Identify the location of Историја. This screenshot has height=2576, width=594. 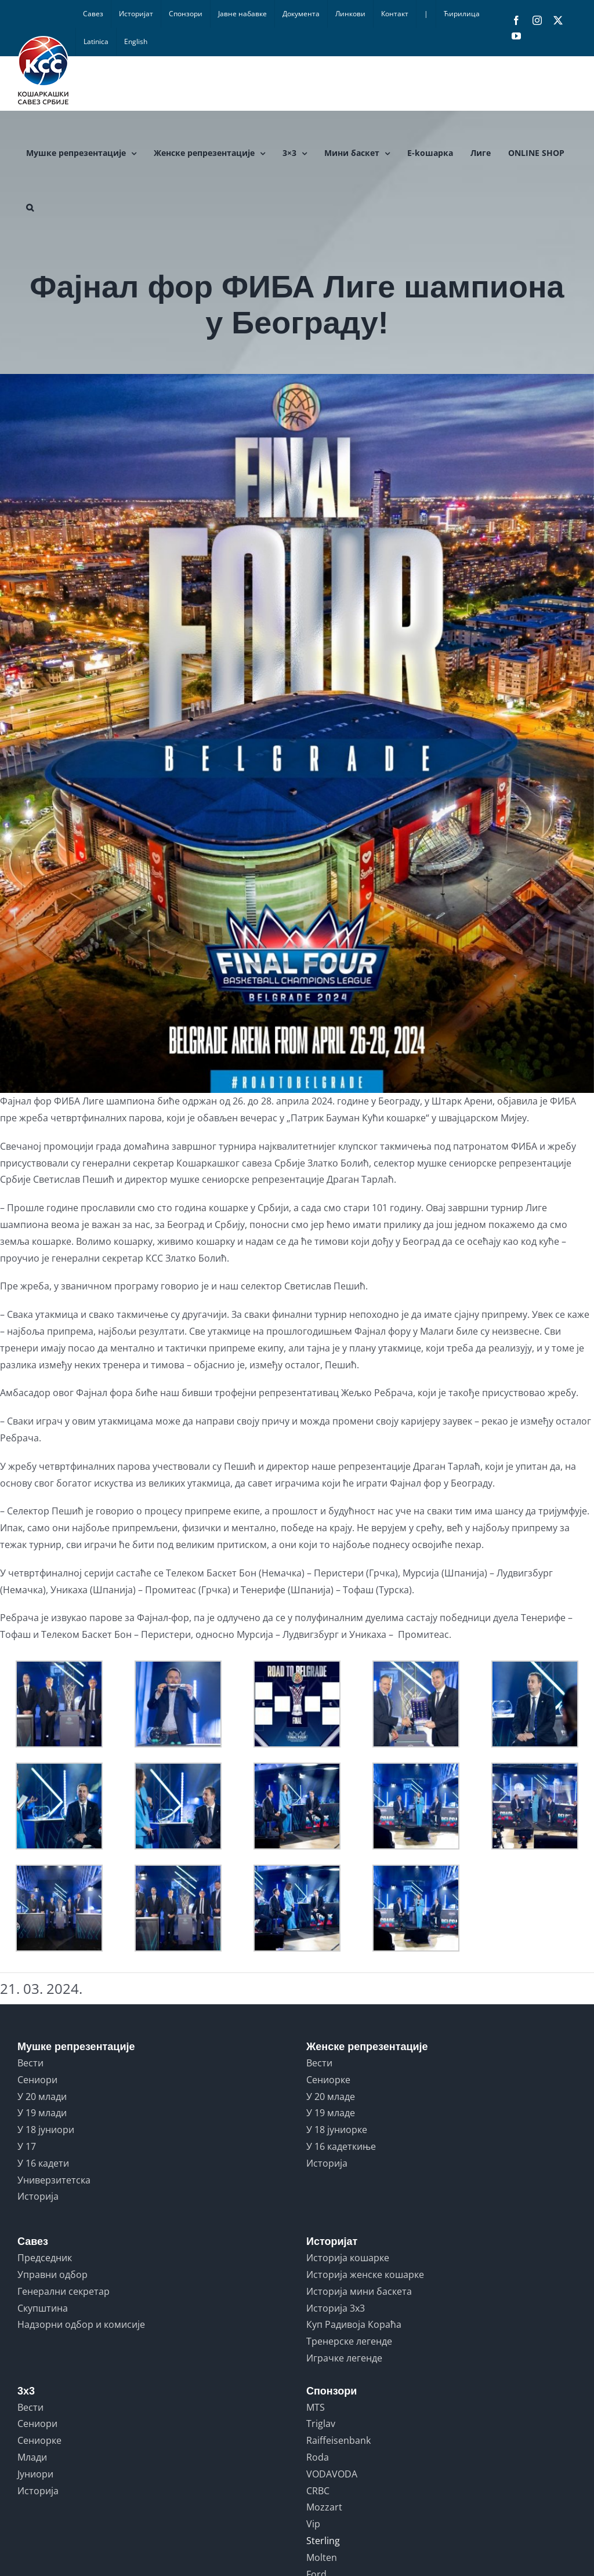
(38, 2196).